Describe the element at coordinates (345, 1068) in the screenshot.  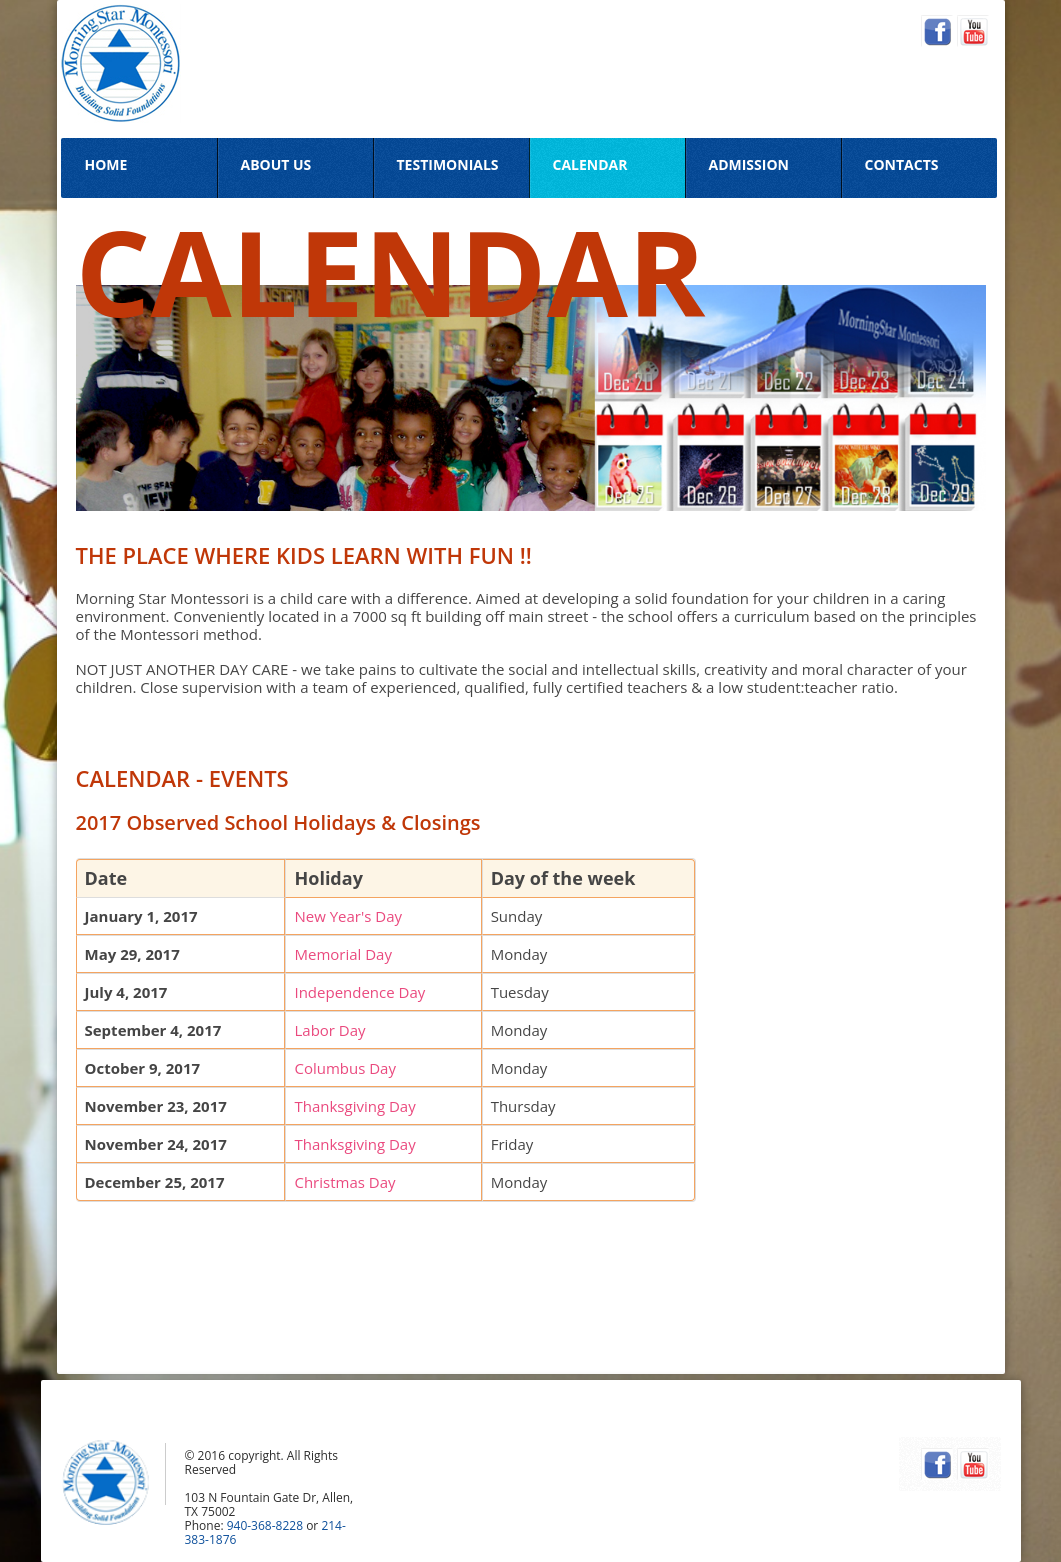
I see `Columbus Day` at that location.